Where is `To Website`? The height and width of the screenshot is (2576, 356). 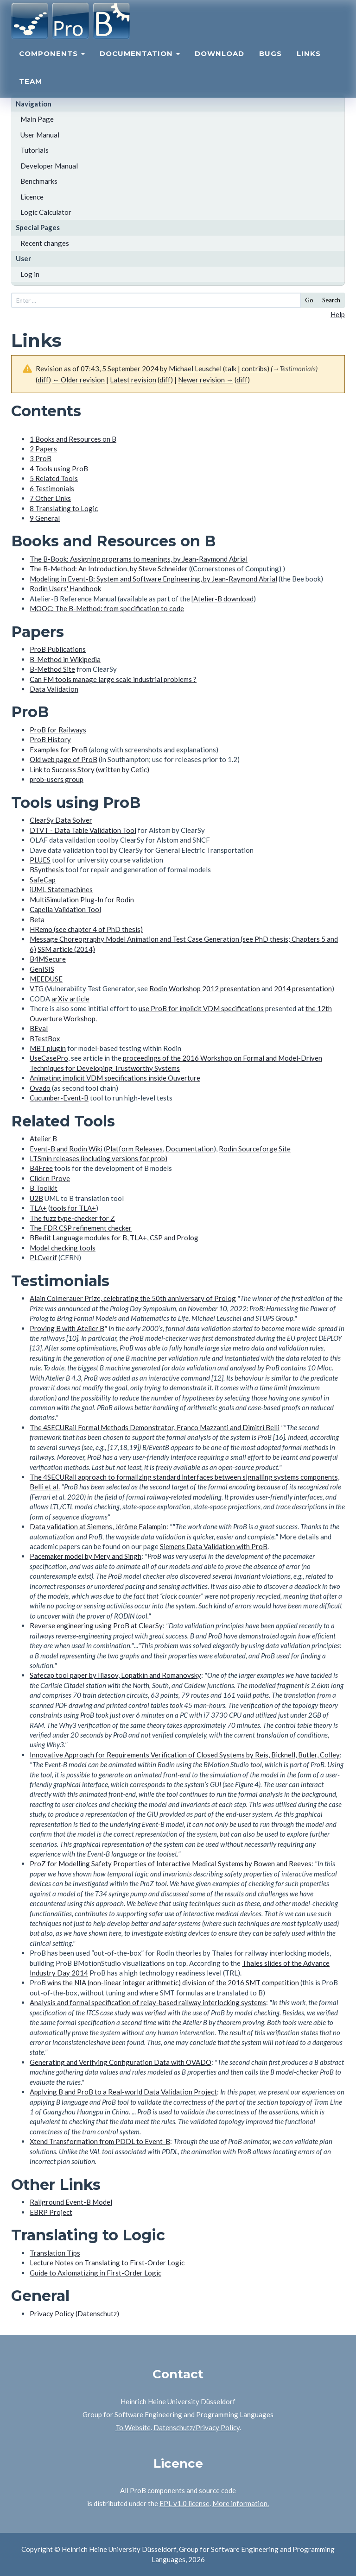
To Website is located at coordinates (133, 2427).